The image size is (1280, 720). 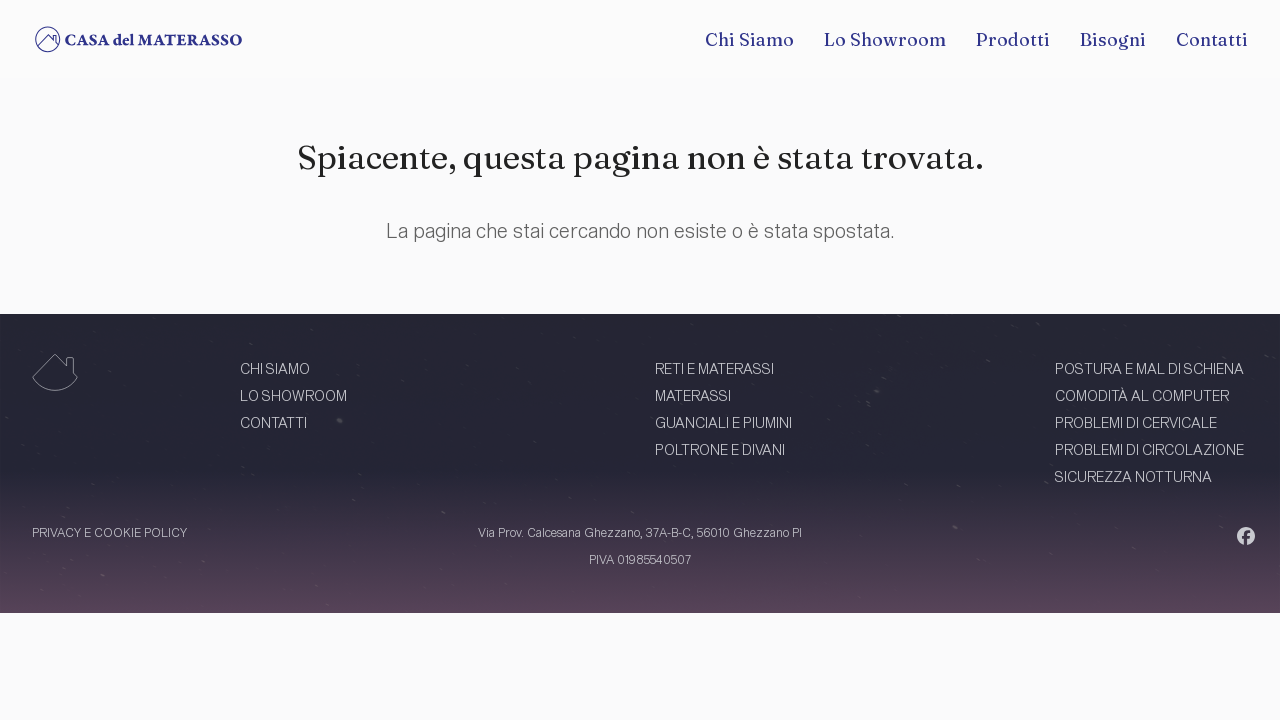 What do you see at coordinates (1142, 395) in the screenshot?
I see `COMODITÀ AL COMPUTER` at bounding box center [1142, 395].